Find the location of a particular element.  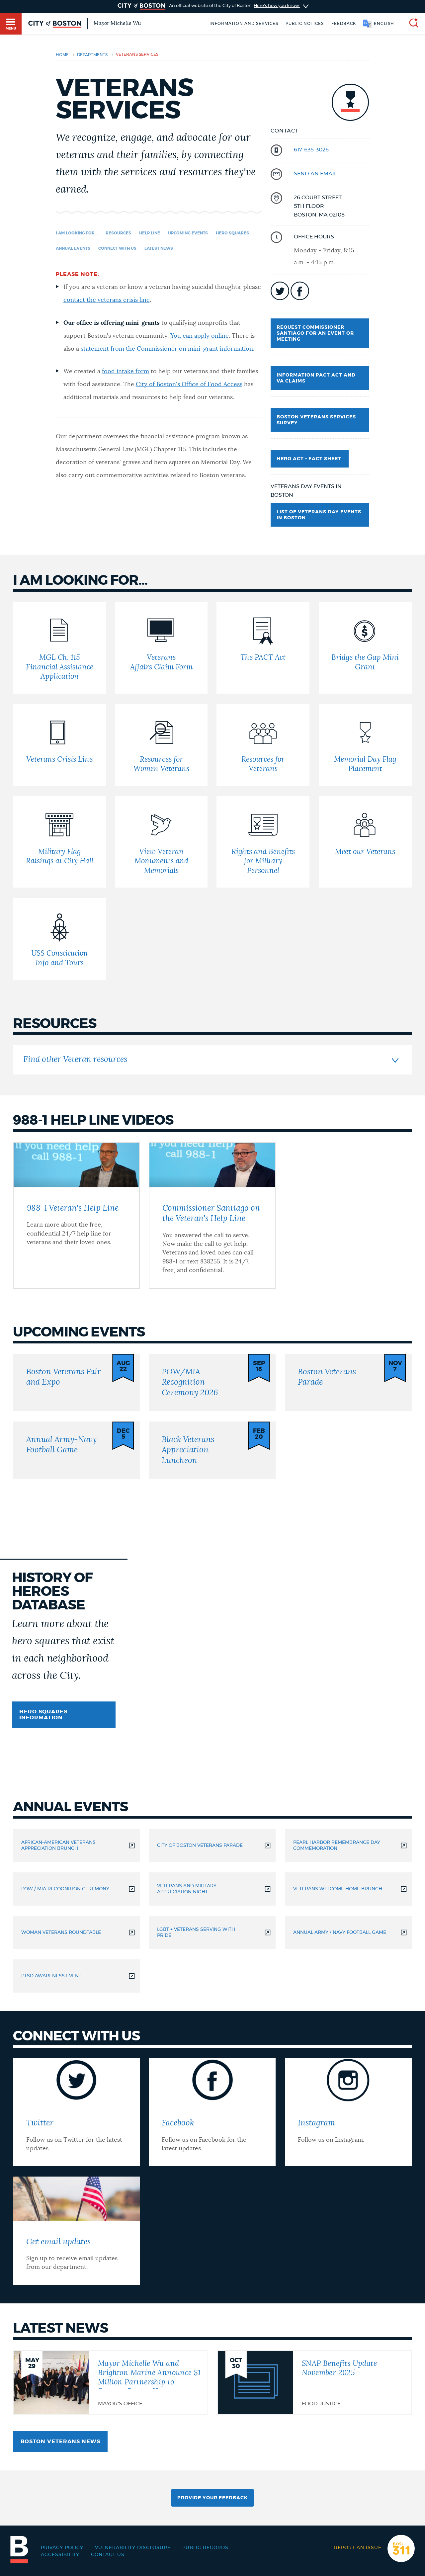

icon-twitter is located at coordinates (280, 291).